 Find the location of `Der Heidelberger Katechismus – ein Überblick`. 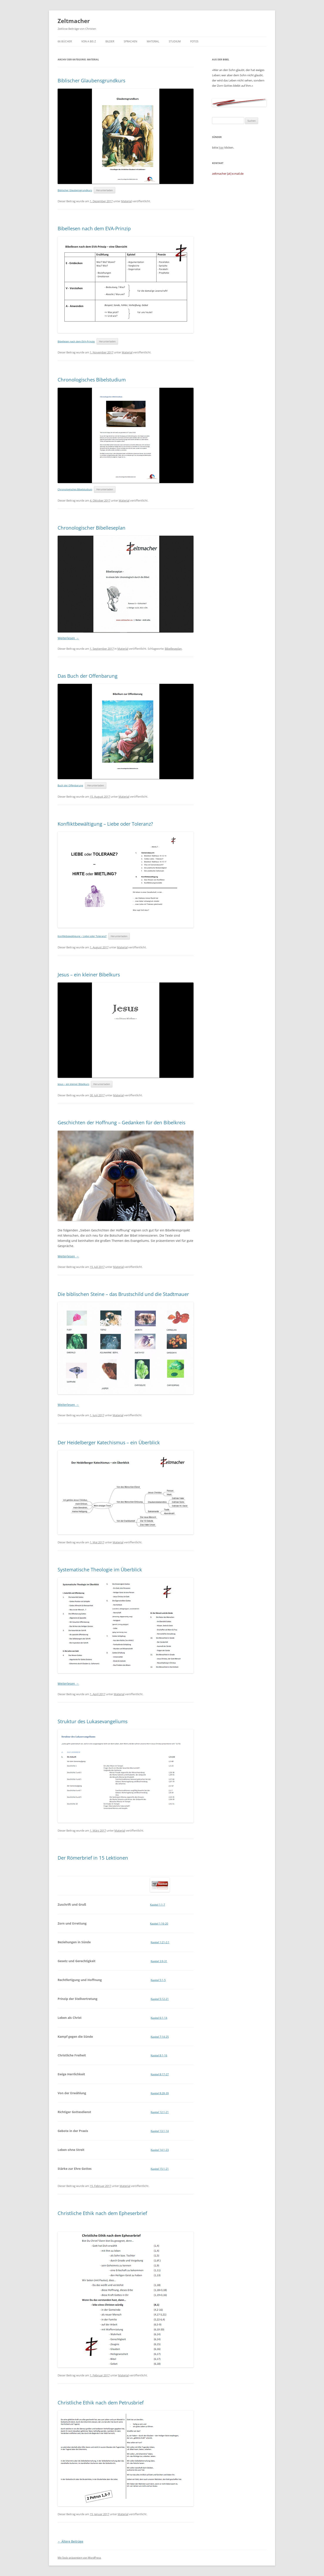

Der Heidelberger Katechismus – ein Überblick is located at coordinates (109, 1442).